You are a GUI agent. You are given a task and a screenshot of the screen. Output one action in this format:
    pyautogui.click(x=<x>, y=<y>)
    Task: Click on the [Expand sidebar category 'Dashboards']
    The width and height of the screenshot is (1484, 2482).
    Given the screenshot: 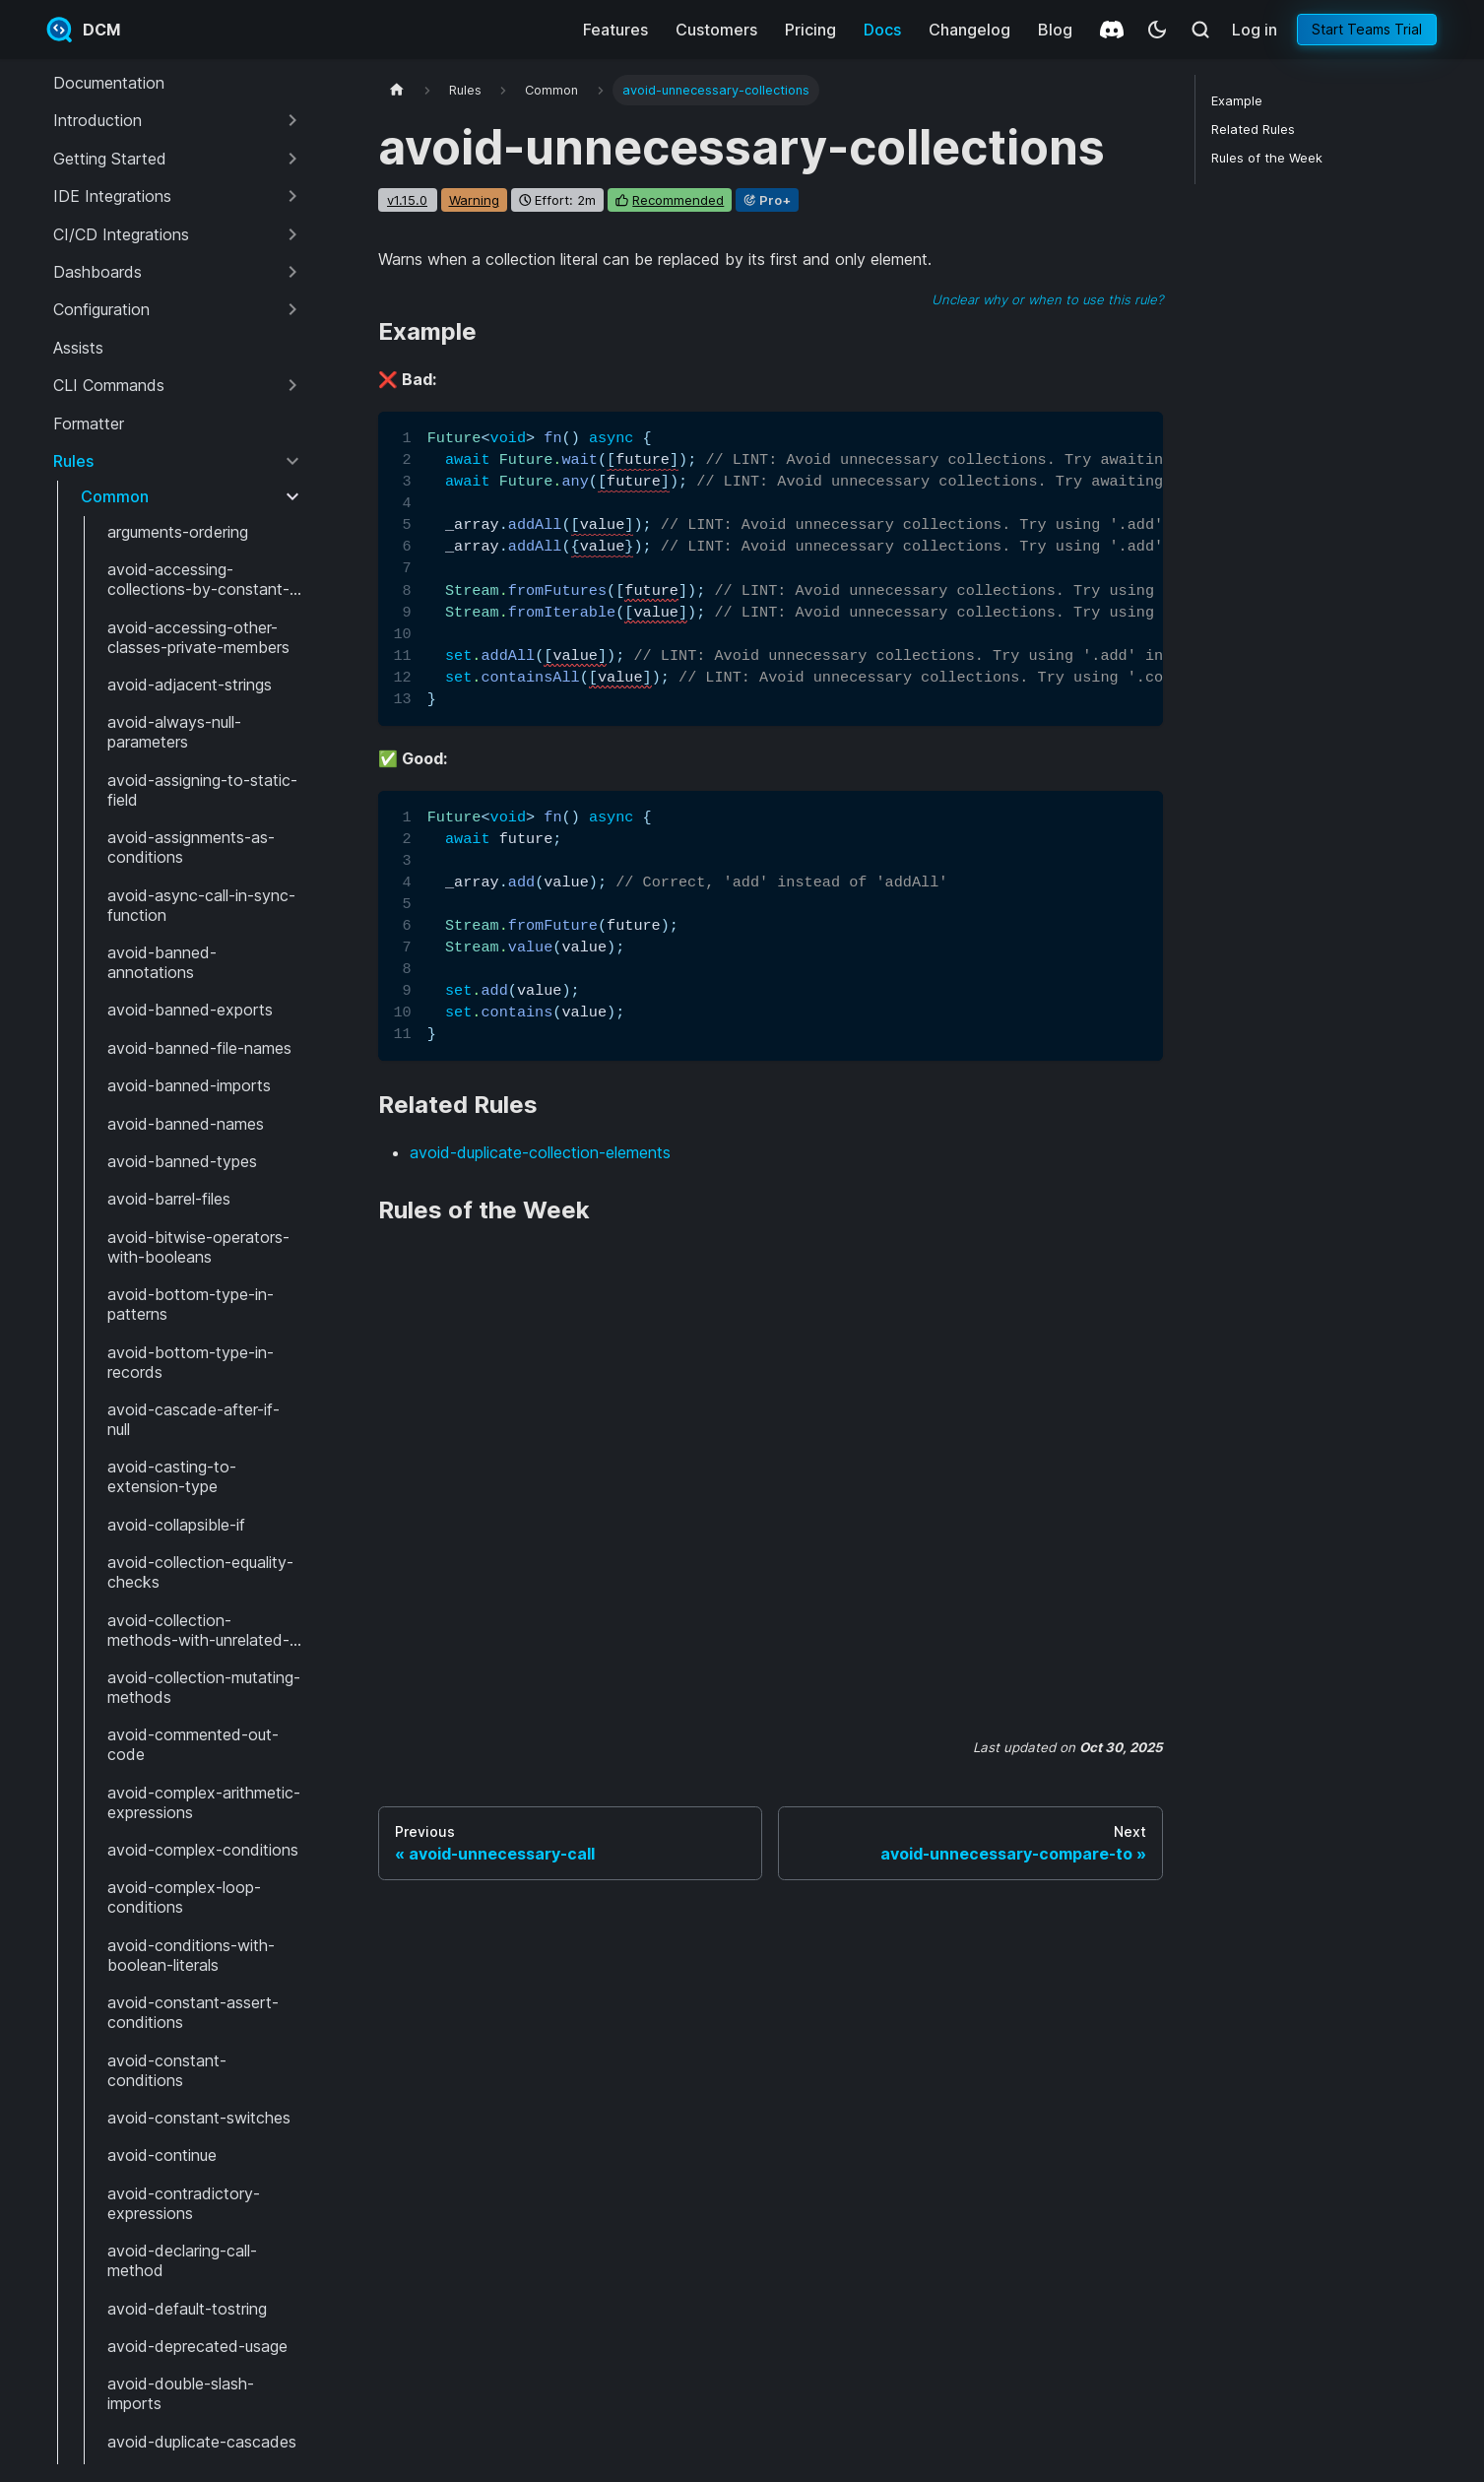 What is the action you would take?
    pyautogui.click(x=292, y=272)
    